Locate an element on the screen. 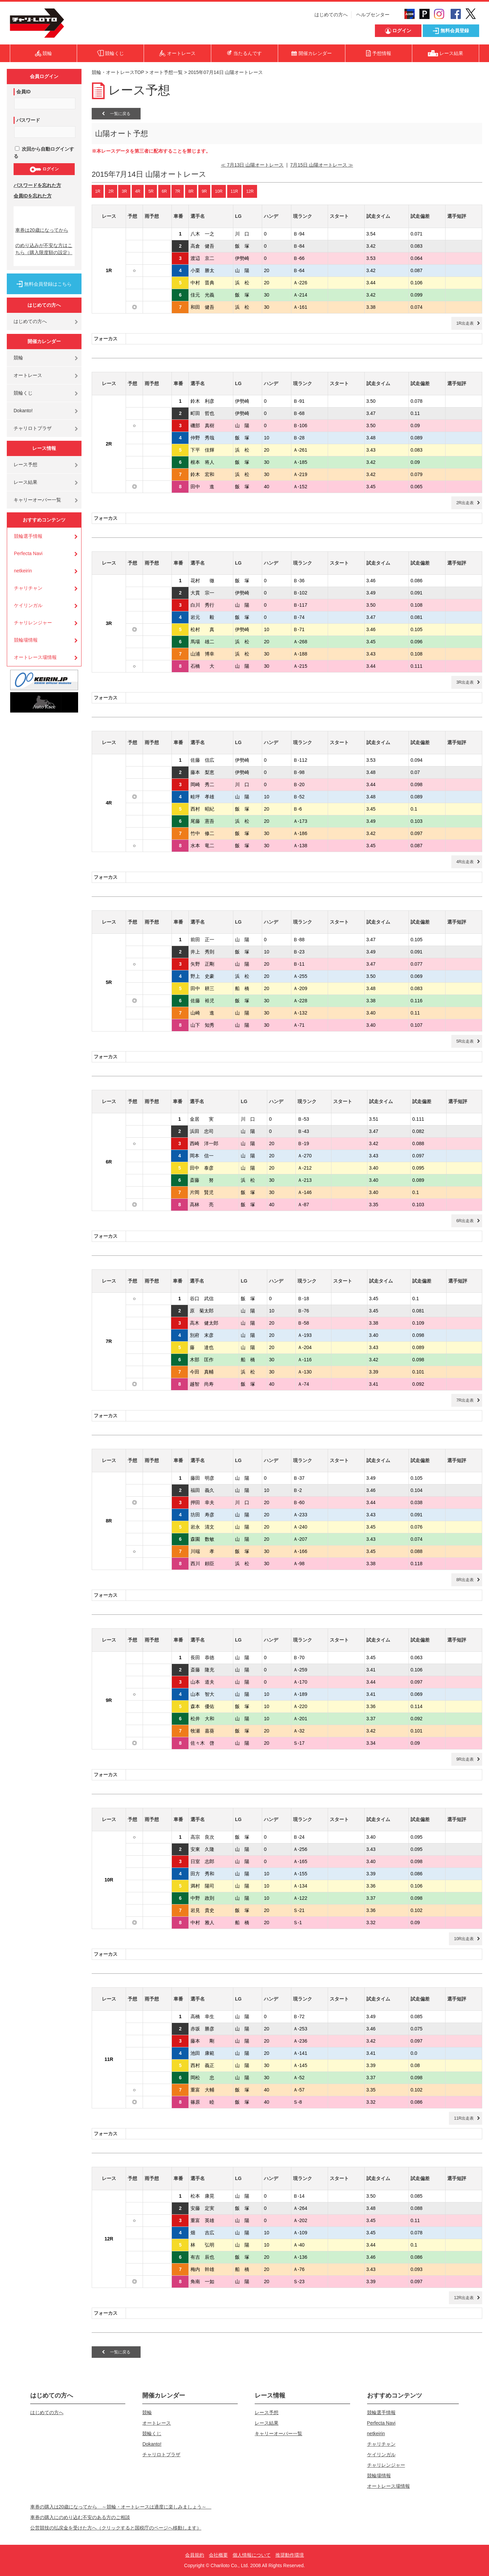 This screenshot has height=2576, width=489. 10R出走表 is located at coordinates (464, 1938).